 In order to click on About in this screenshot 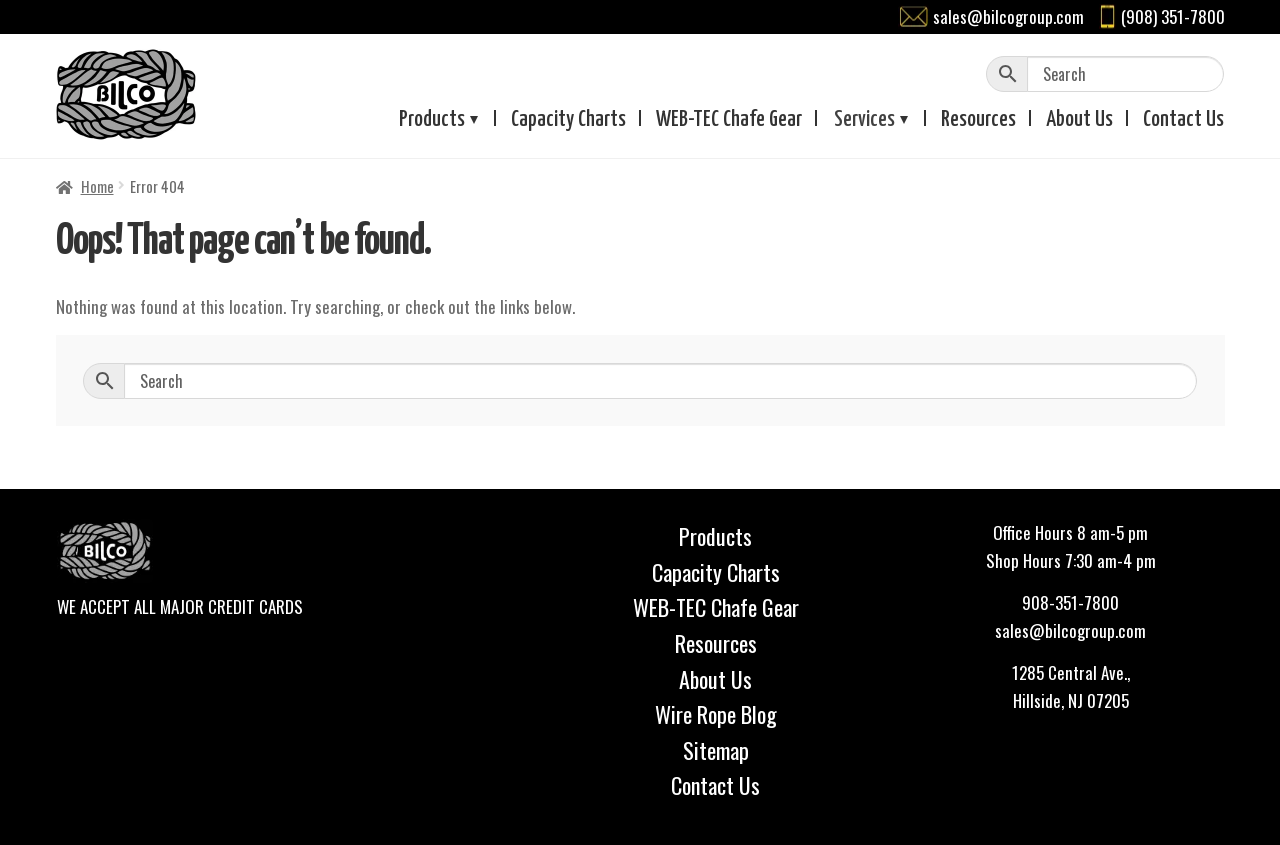, I will do `click(1079, 120)`.